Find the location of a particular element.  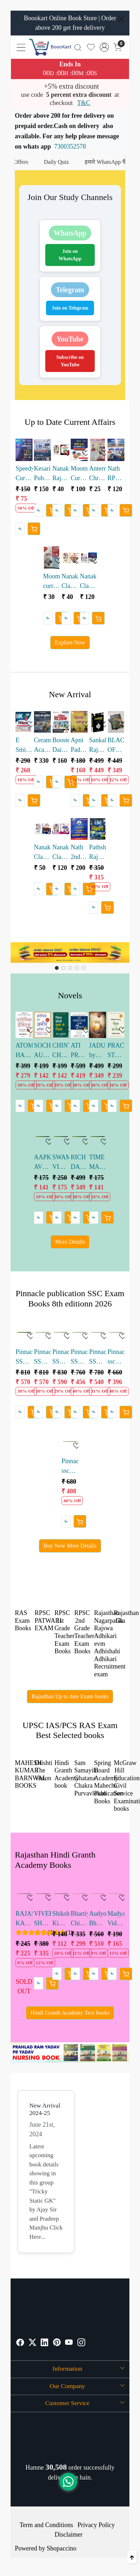

Term and Conditions is located at coordinates (46, 2524).